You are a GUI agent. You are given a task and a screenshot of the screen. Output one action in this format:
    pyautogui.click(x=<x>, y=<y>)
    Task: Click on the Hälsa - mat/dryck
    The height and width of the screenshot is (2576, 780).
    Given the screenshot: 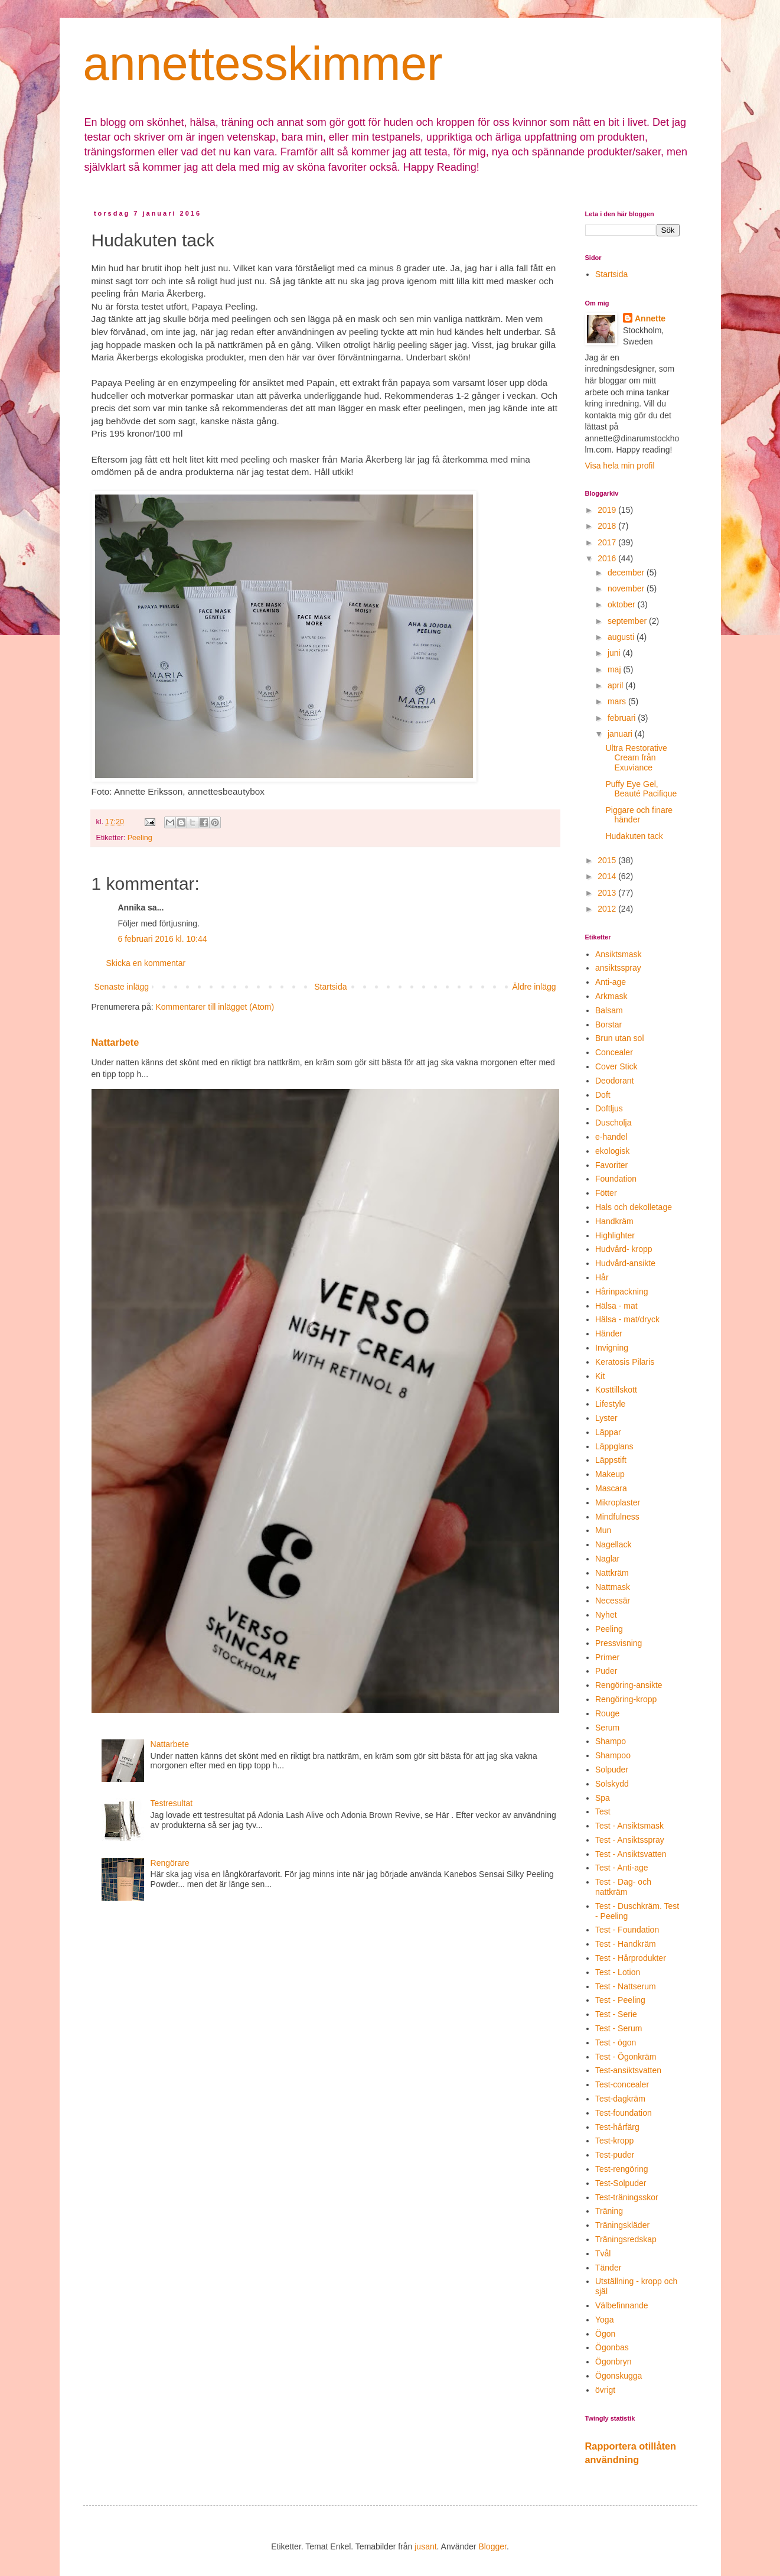 What is the action you would take?
    pyautogui.click(x=627, y=1319)
    